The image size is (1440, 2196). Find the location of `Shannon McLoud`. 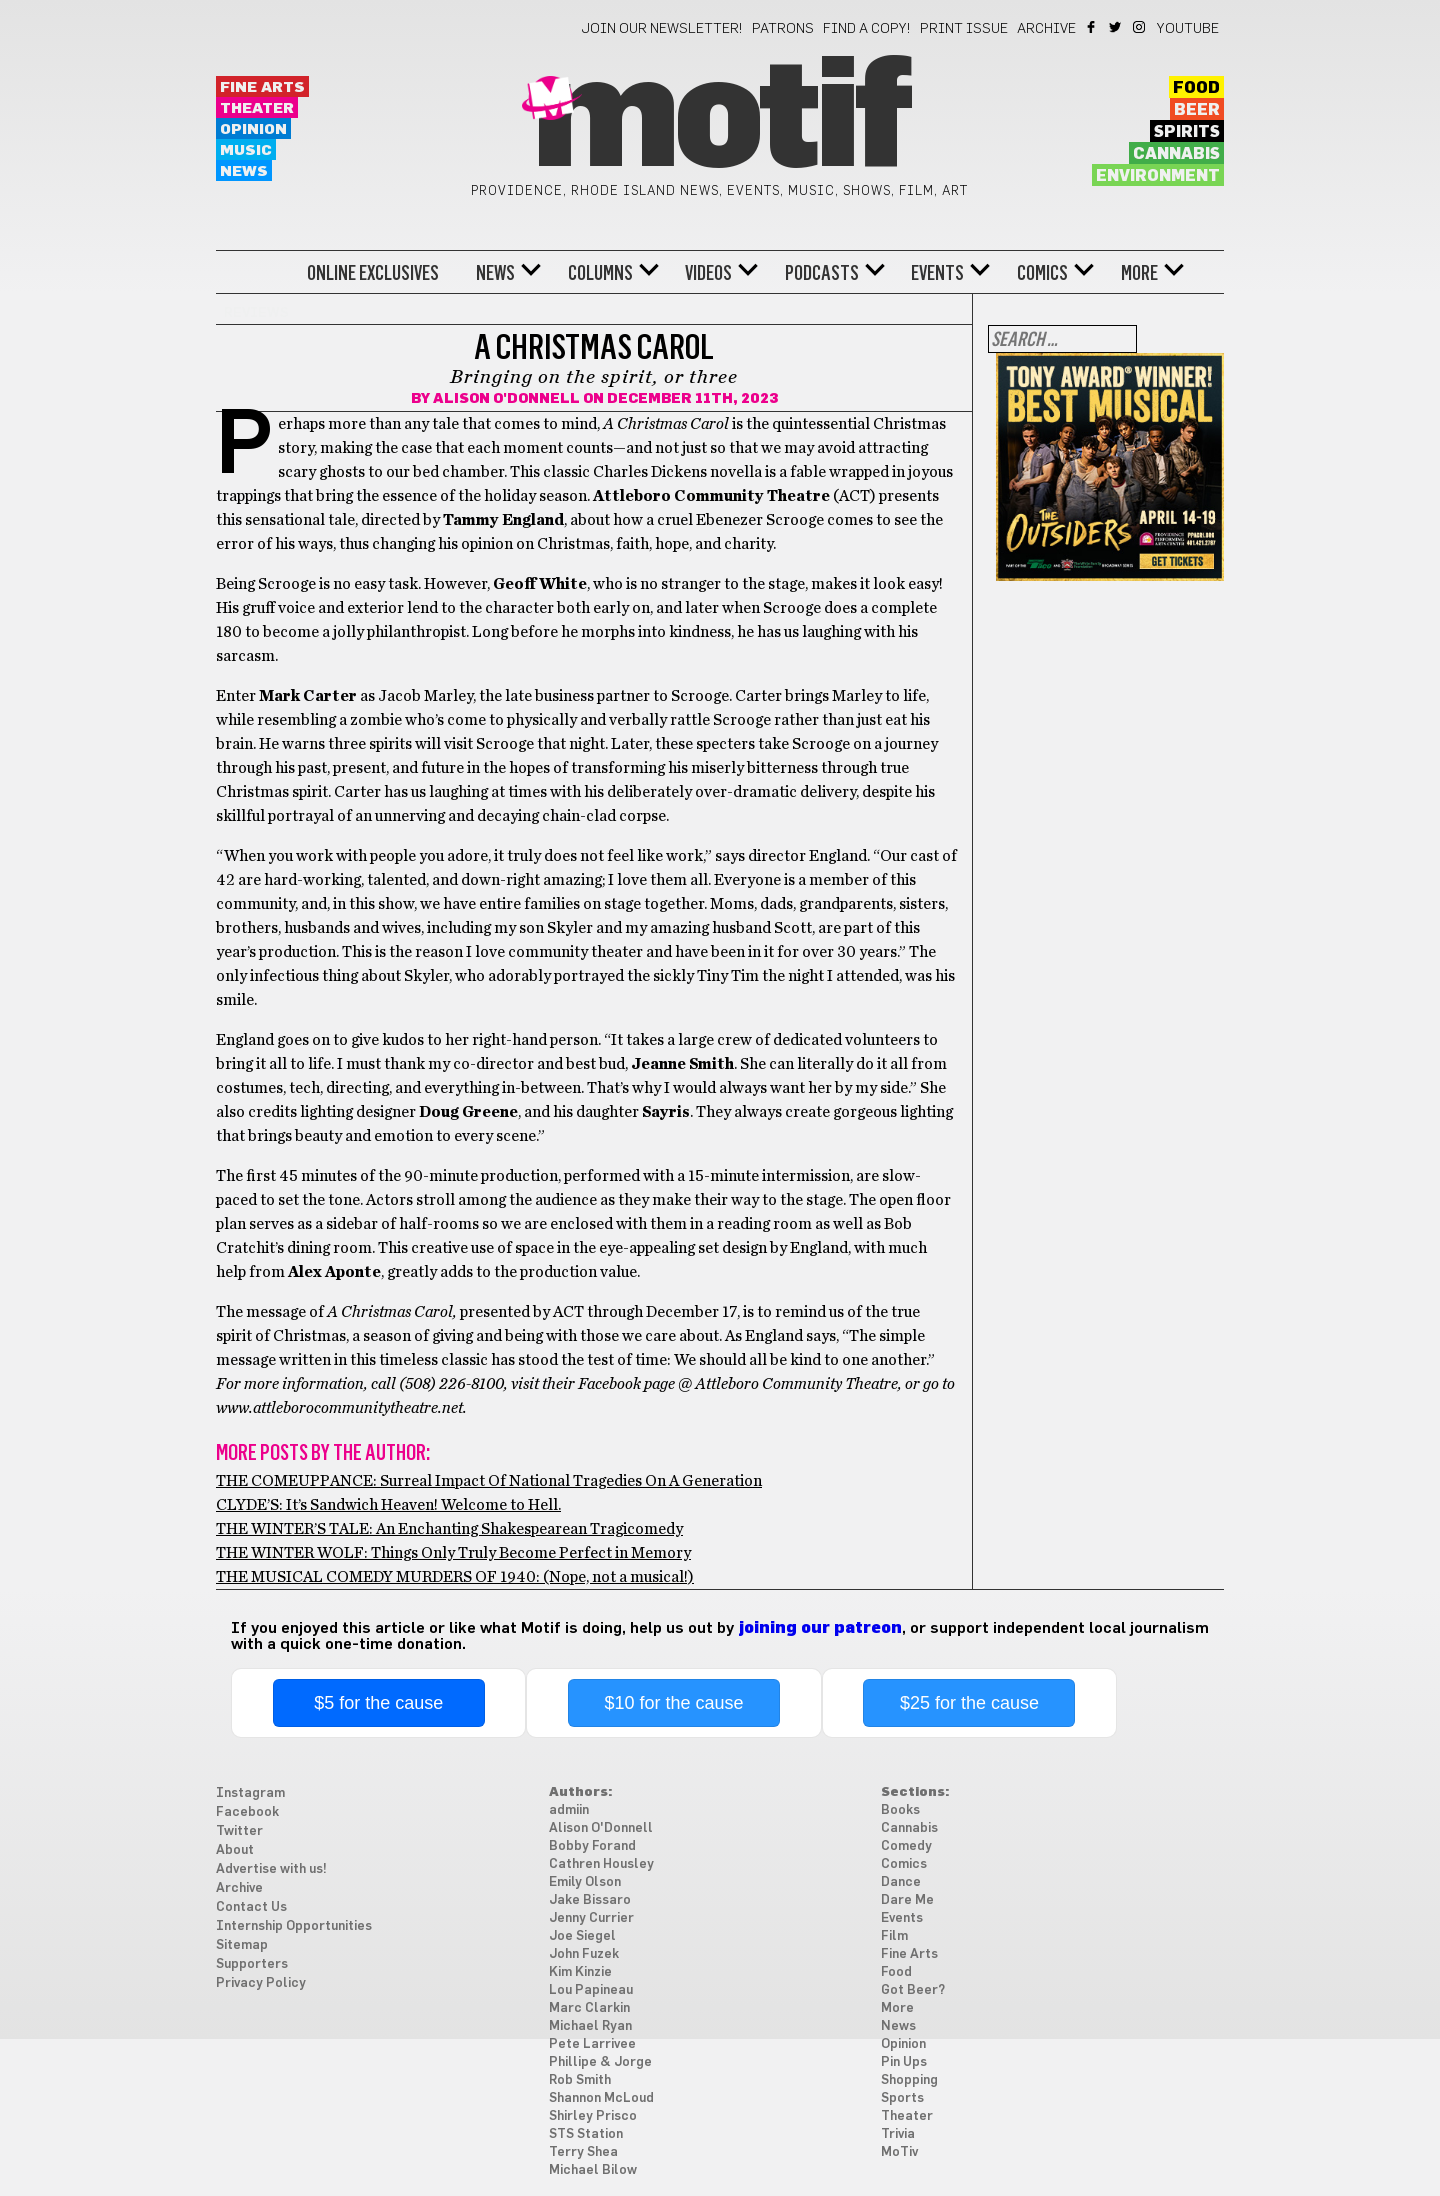

Shannon McLoud is located at coordinates (601, 2098).